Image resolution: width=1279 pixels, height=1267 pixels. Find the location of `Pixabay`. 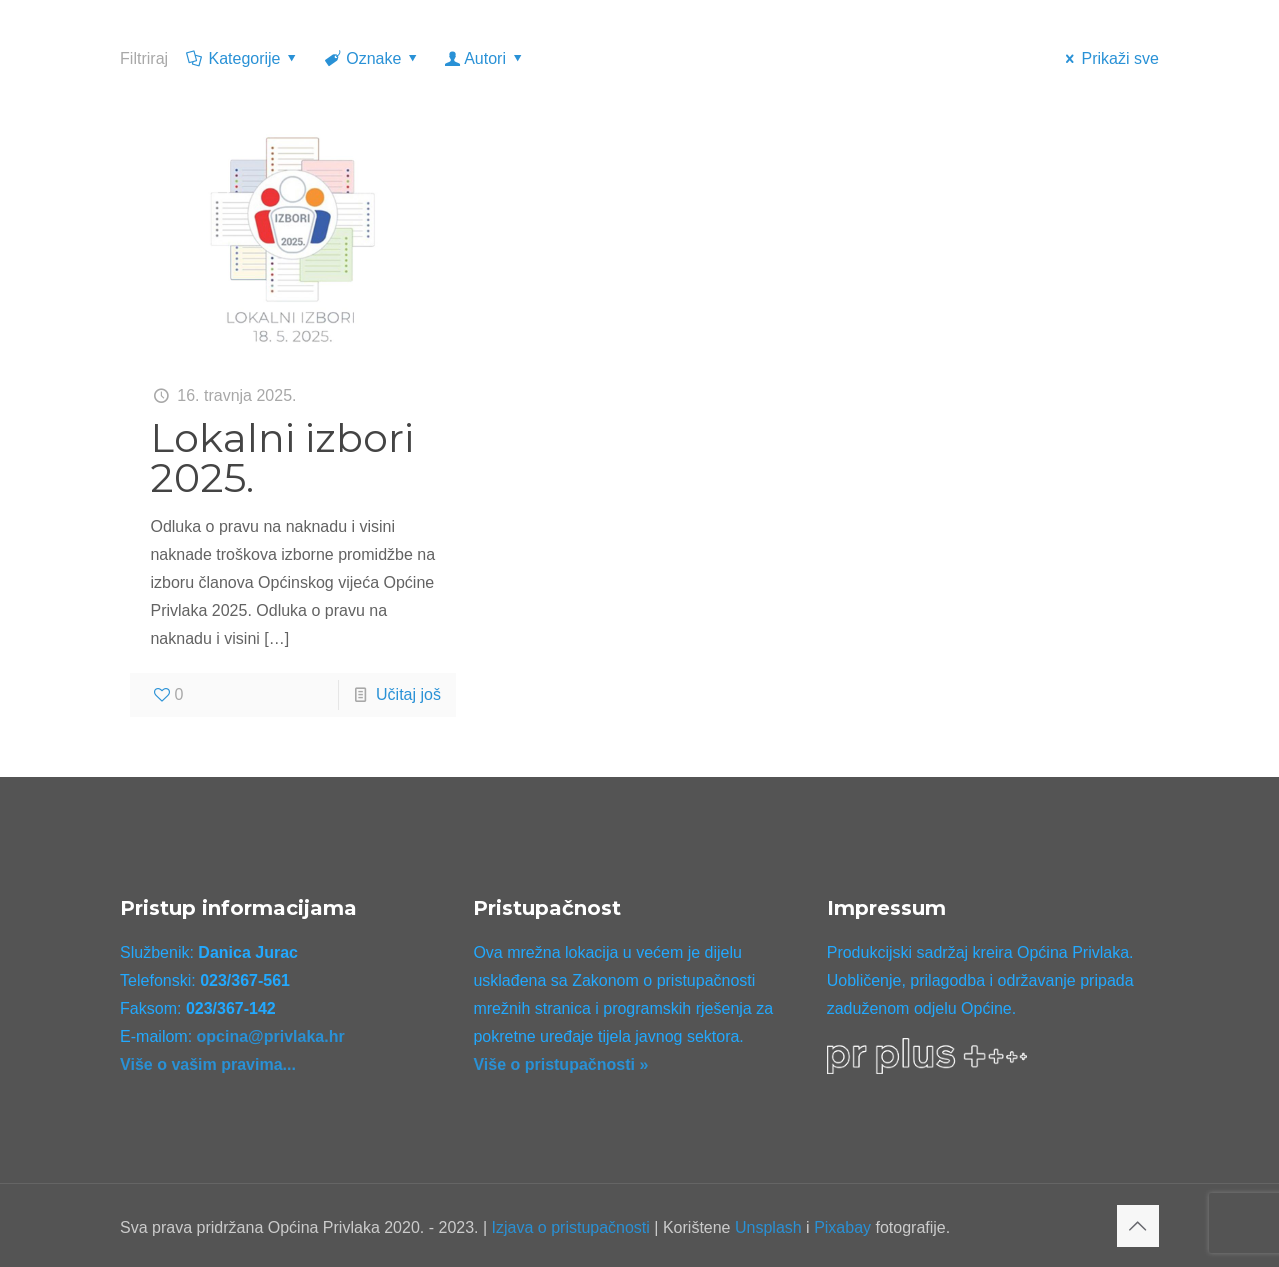

Pixabay is located at coordinates (842, 1227).